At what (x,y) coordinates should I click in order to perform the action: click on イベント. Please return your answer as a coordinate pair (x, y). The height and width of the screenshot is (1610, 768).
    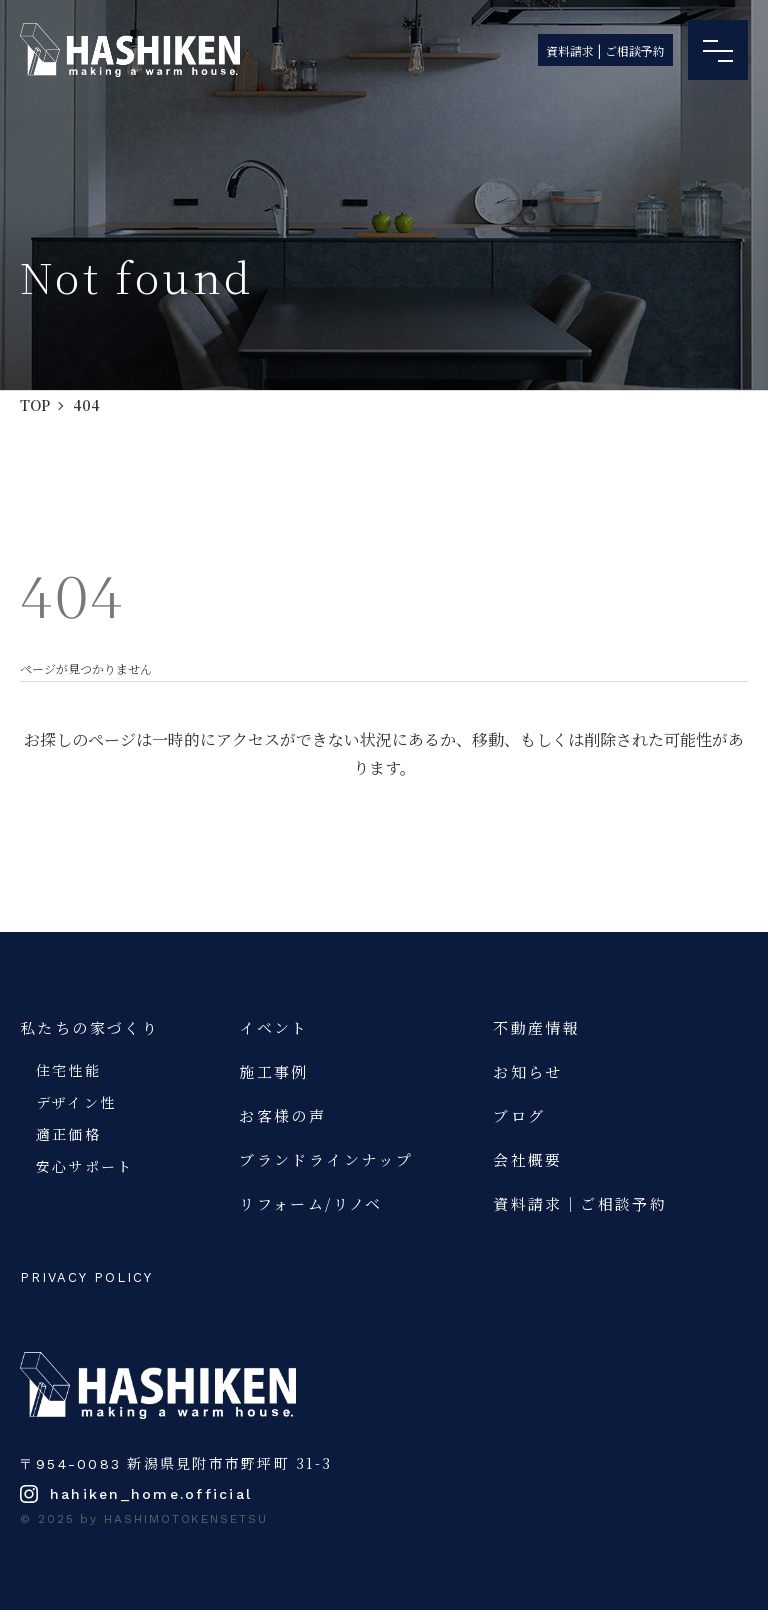
    Looking at the image, I should click on (274, 1027).